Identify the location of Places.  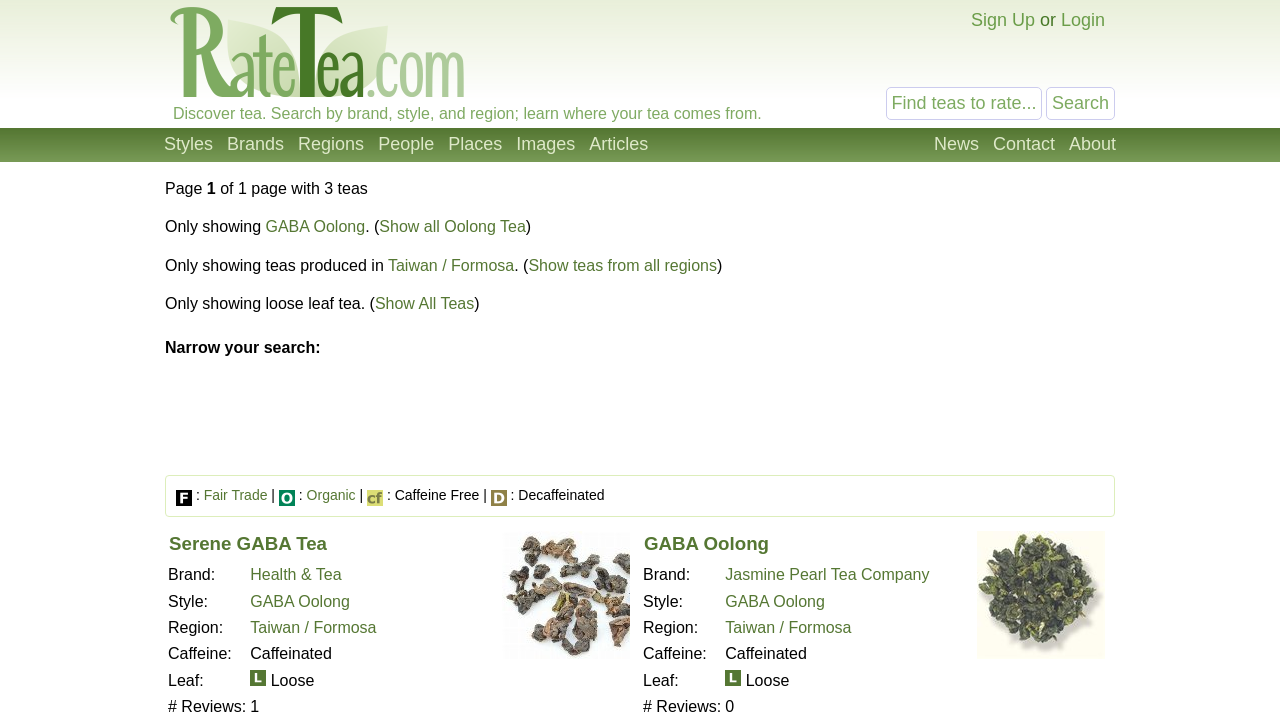
(475, 144).